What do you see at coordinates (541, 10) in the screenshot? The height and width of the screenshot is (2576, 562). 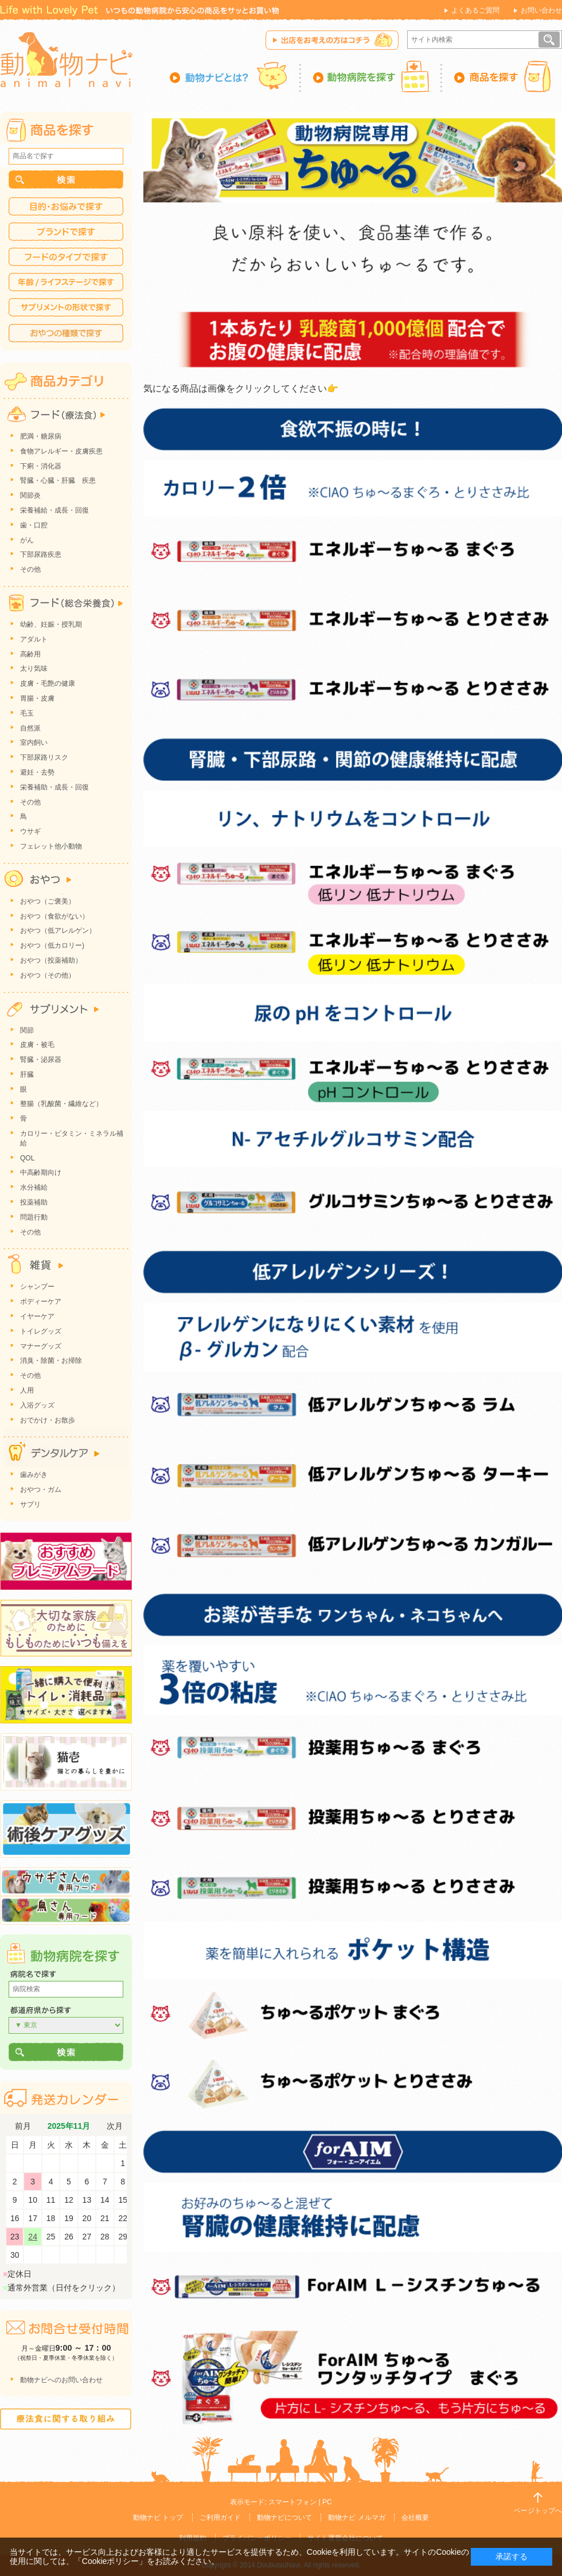 I see `お問い合わせ` at bounding box center [541, 10].